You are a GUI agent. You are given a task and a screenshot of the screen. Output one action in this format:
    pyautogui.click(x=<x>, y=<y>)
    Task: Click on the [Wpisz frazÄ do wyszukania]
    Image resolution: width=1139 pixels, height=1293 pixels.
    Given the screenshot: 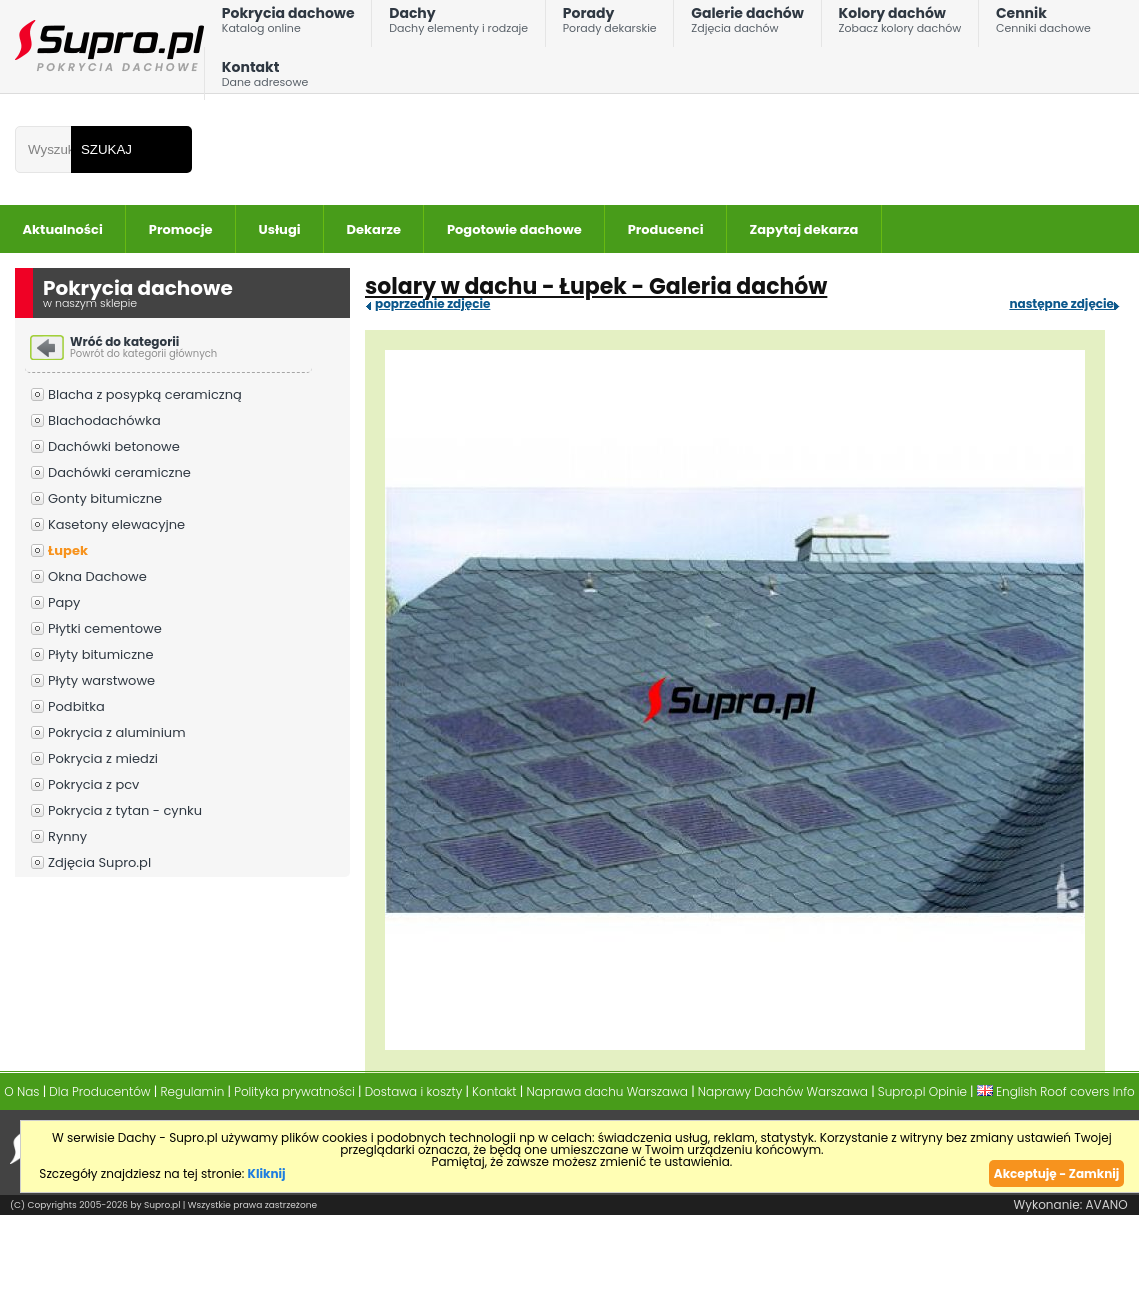 What is the action you would take?
    pyautogui.click(x=43, y=149)
    